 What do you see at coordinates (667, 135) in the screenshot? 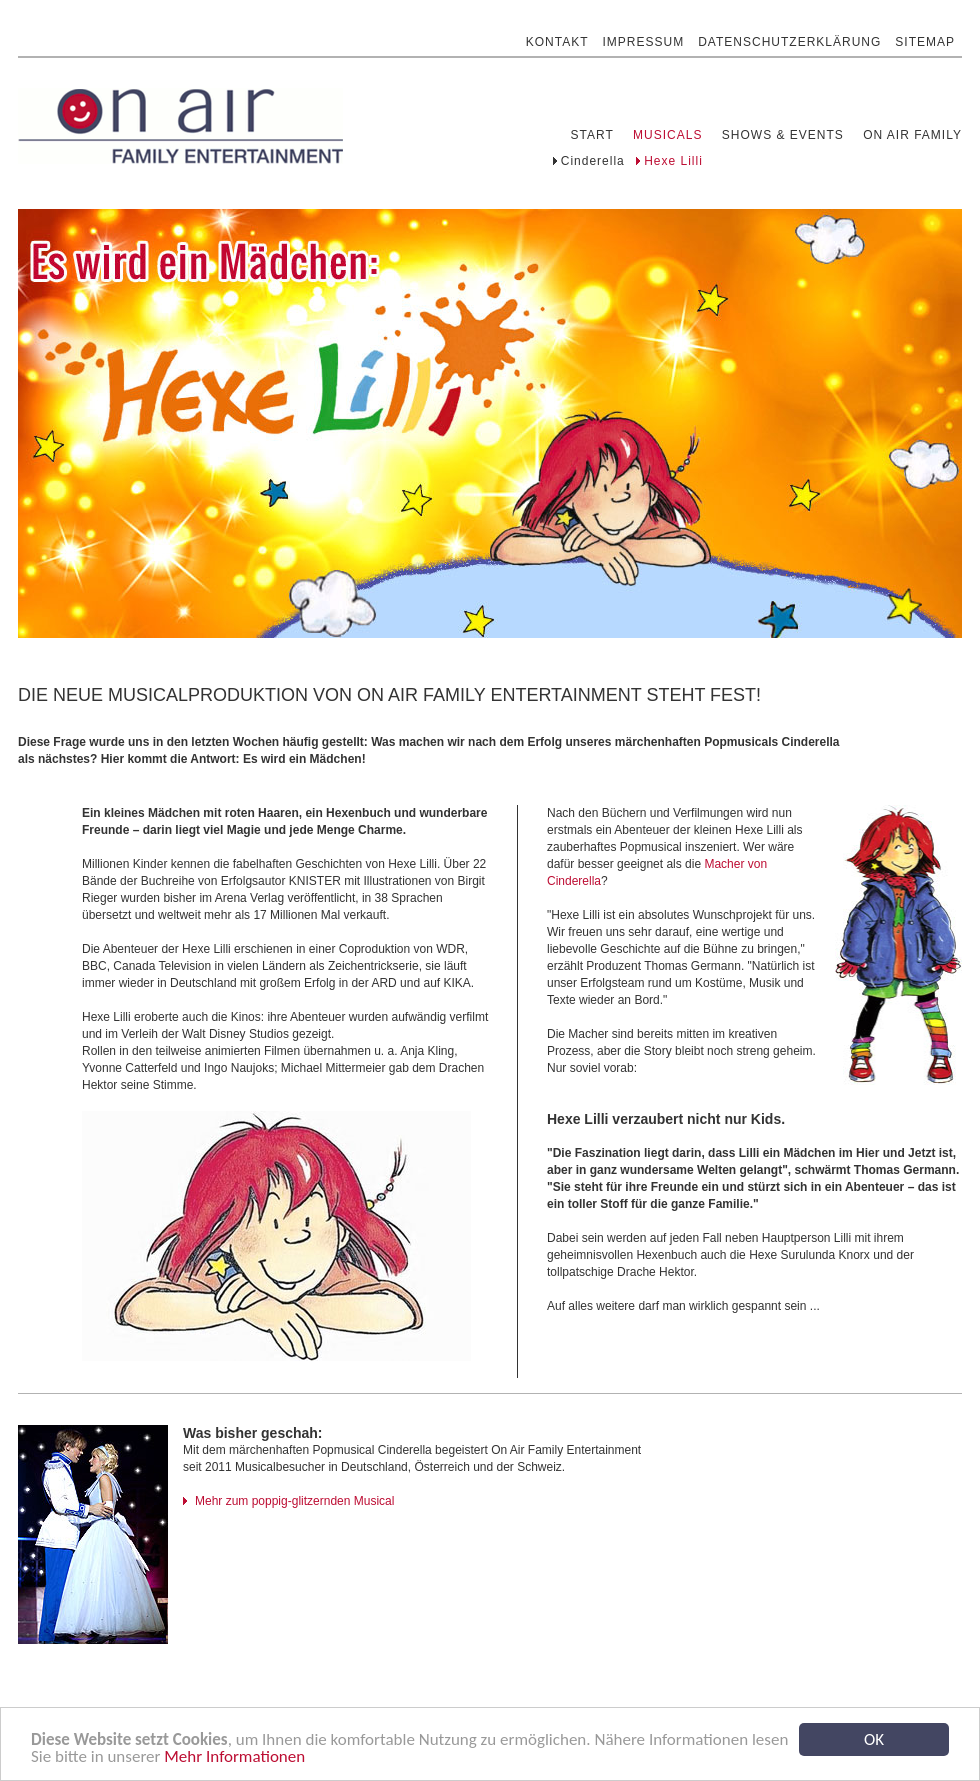
I see `Musicals` at bounding box center [667, 135].